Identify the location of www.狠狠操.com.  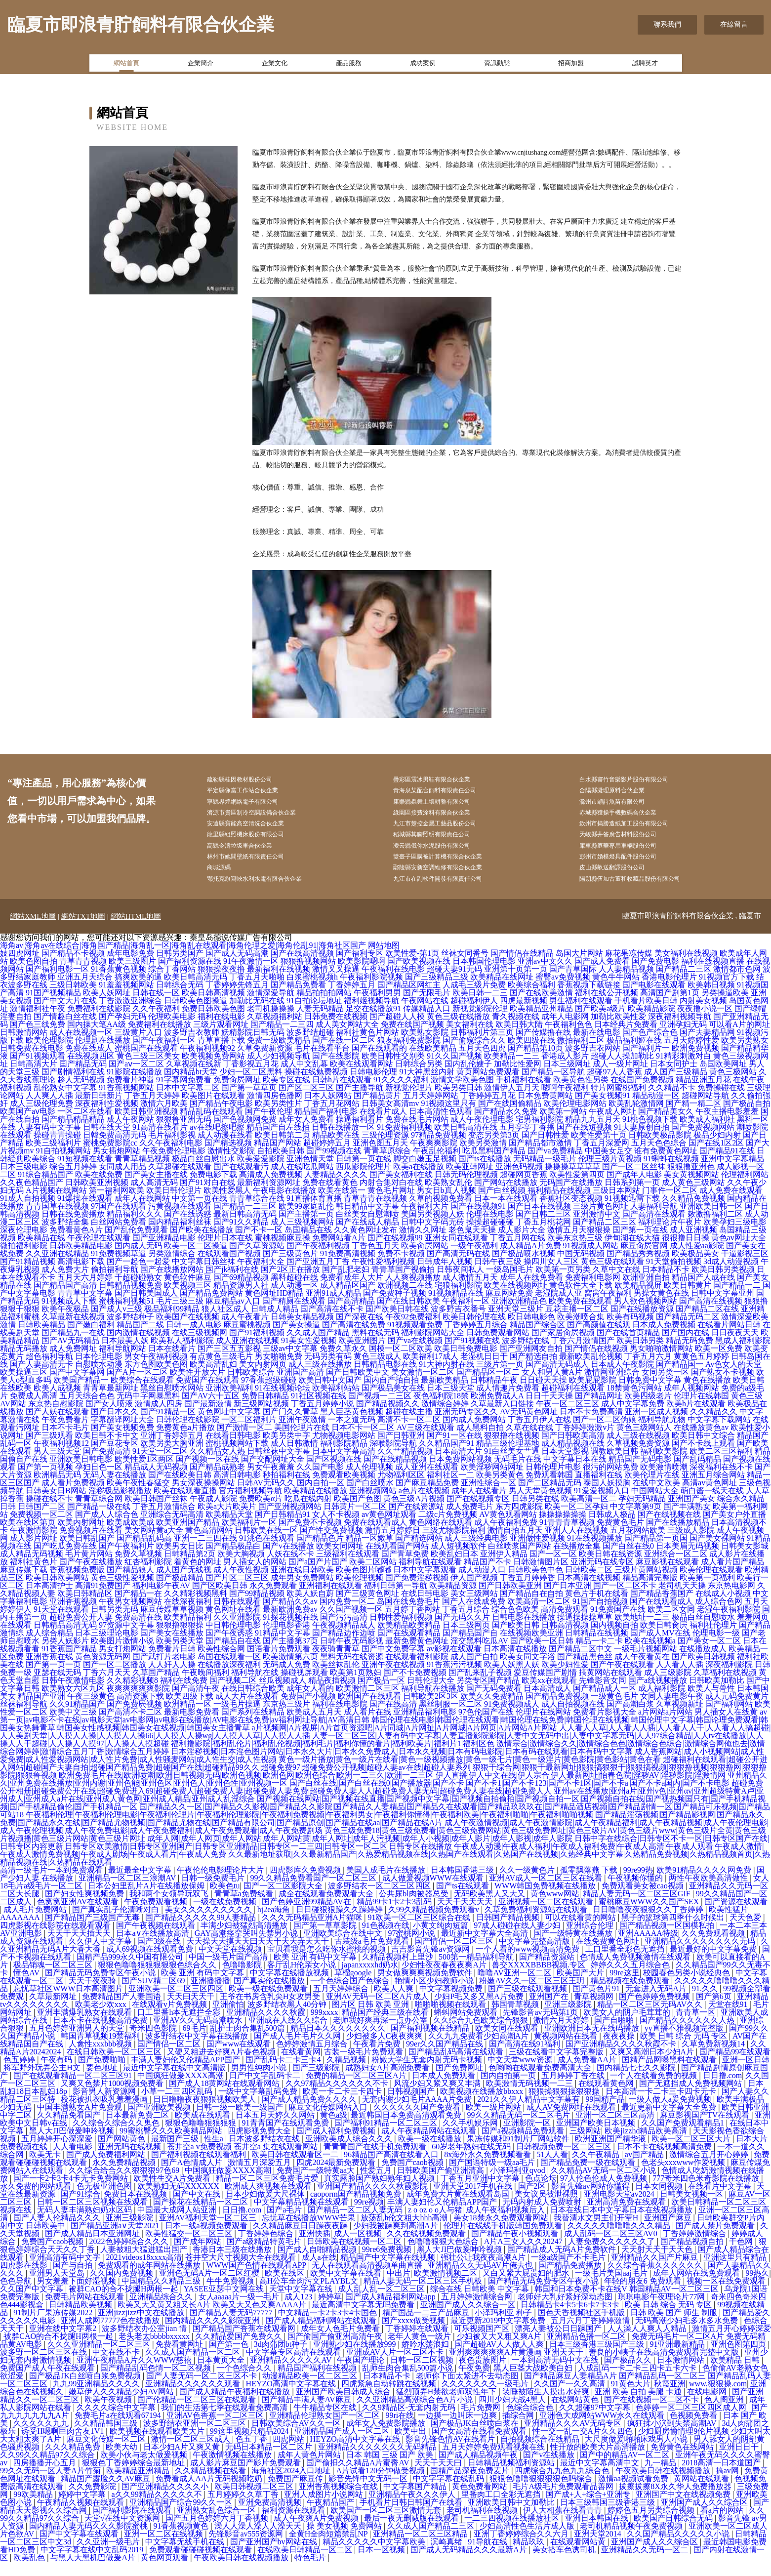
(718, 2398).